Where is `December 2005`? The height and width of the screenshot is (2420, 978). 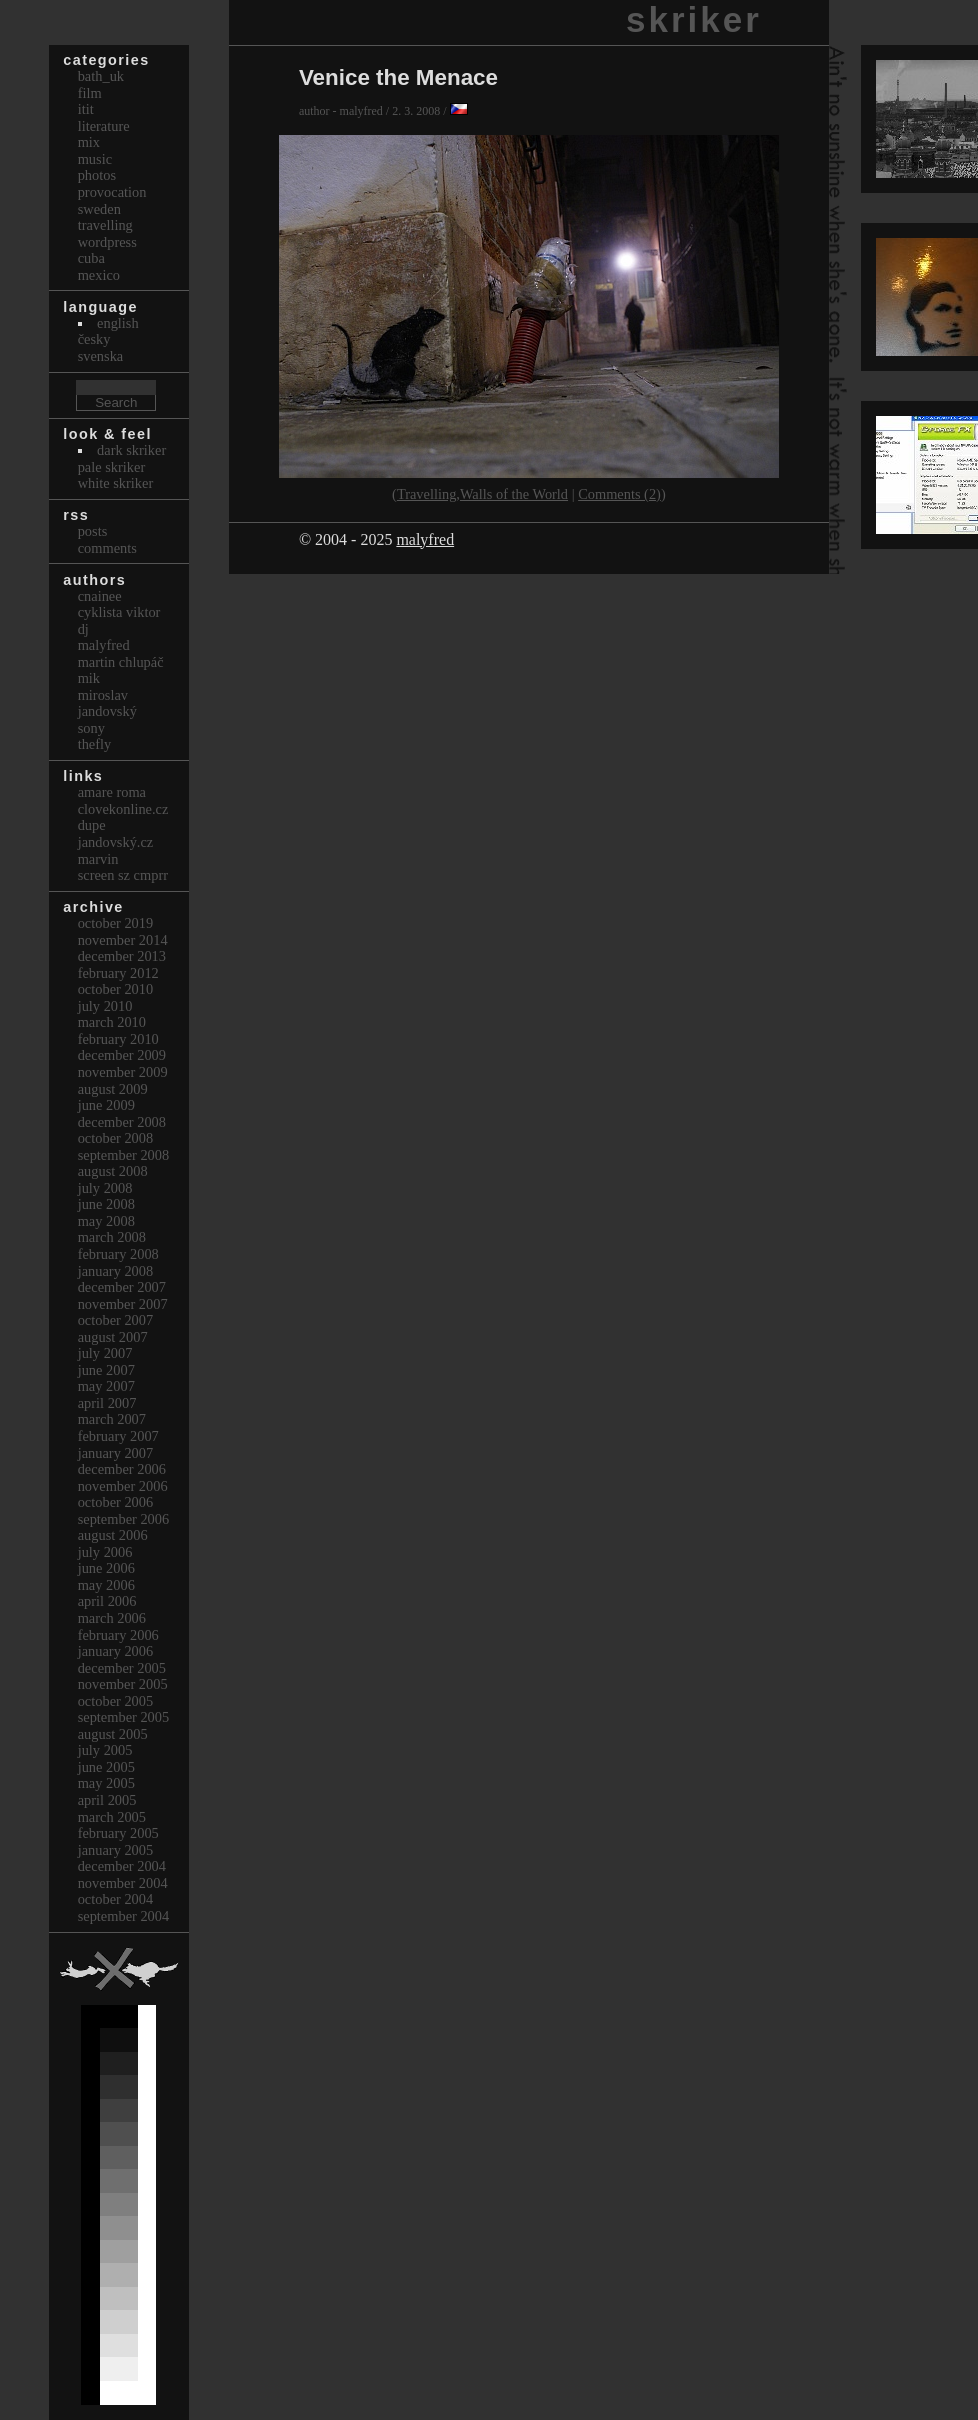
December 2005 is located at coordinates (122, 1668).